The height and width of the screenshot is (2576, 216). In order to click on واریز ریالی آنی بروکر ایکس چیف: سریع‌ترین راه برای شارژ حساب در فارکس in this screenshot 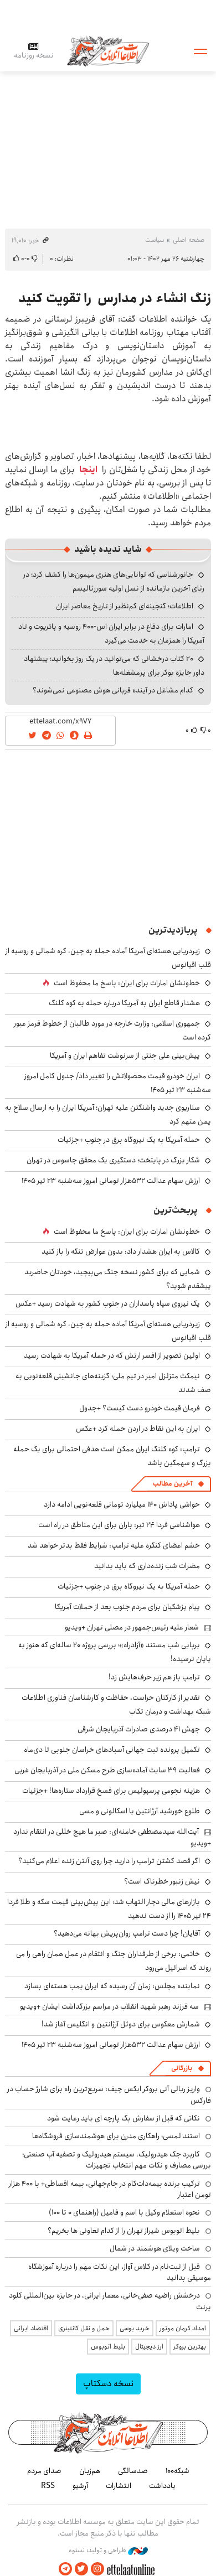, I will do `click(109, 2094)`.